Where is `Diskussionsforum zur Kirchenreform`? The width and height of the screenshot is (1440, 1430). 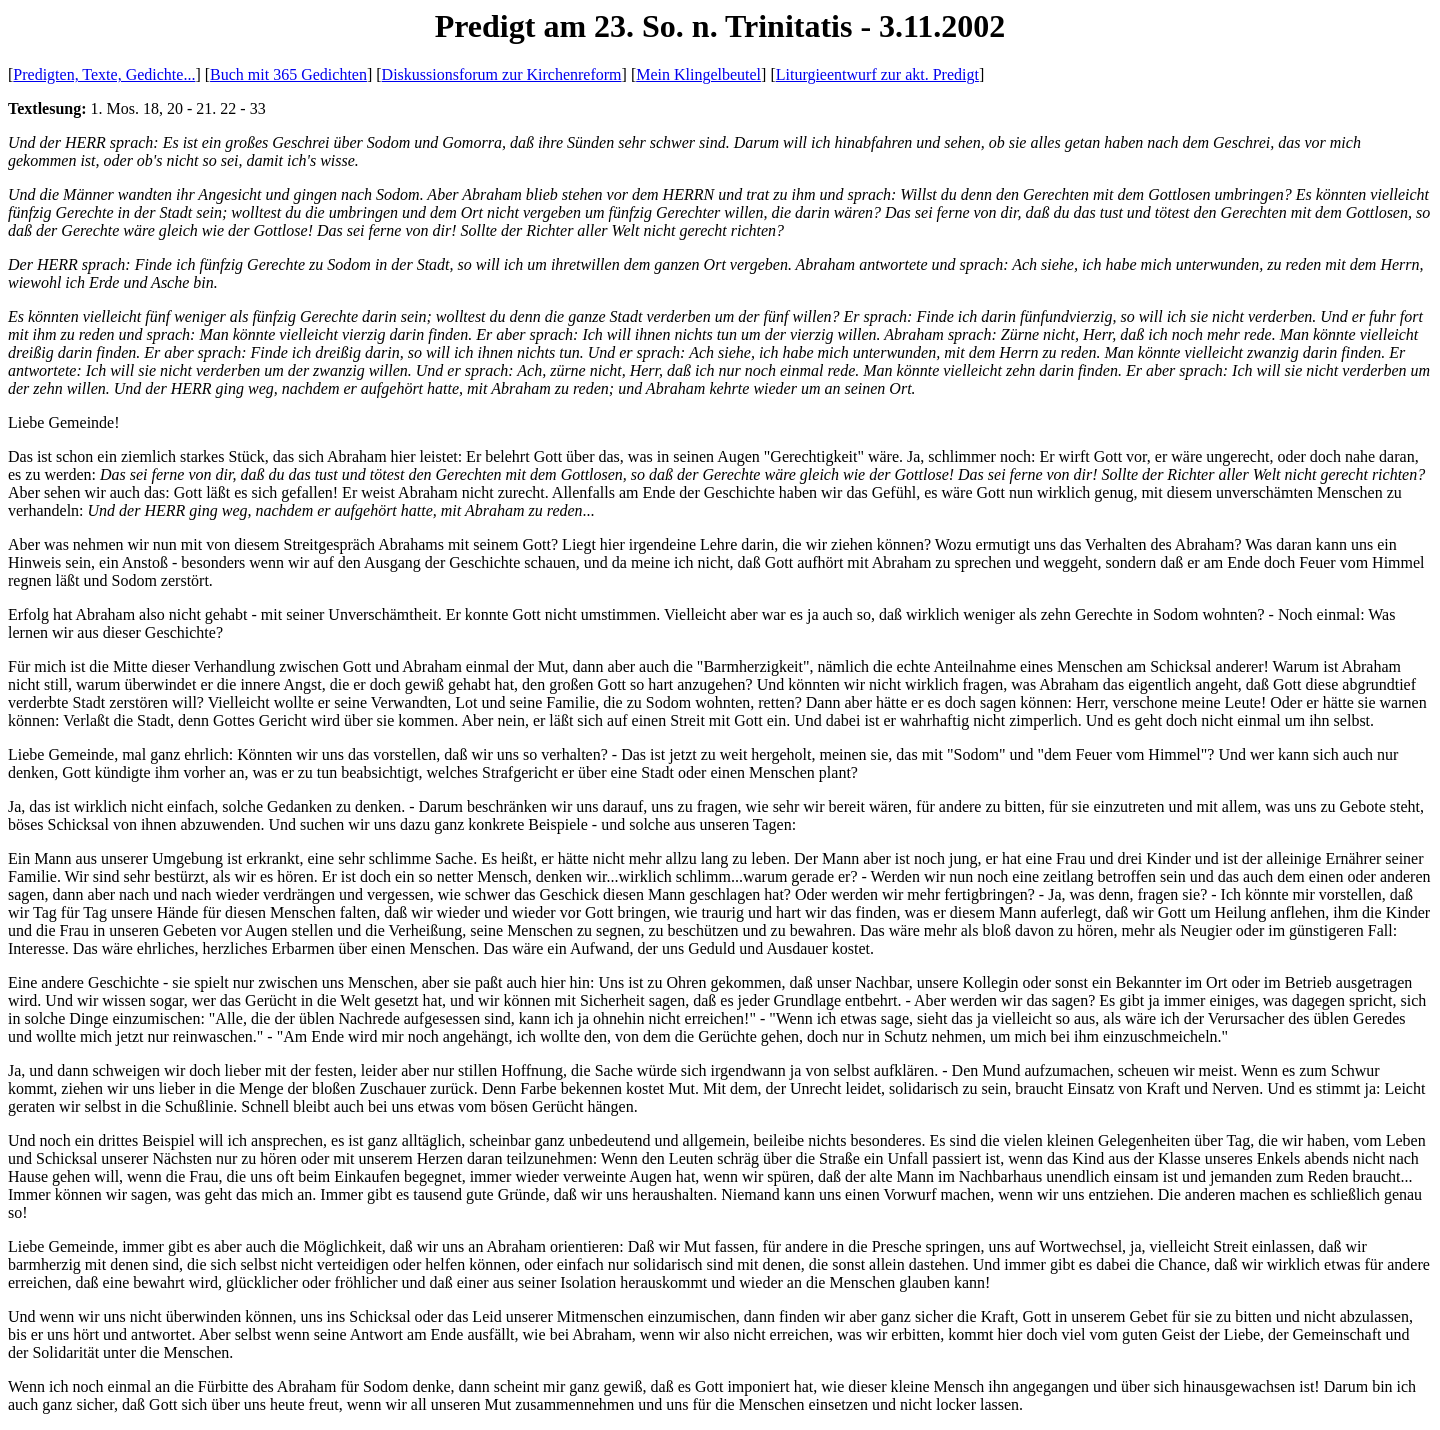
Diskussionsforum zur Kirchenreform is located at coordinates (502, 74).